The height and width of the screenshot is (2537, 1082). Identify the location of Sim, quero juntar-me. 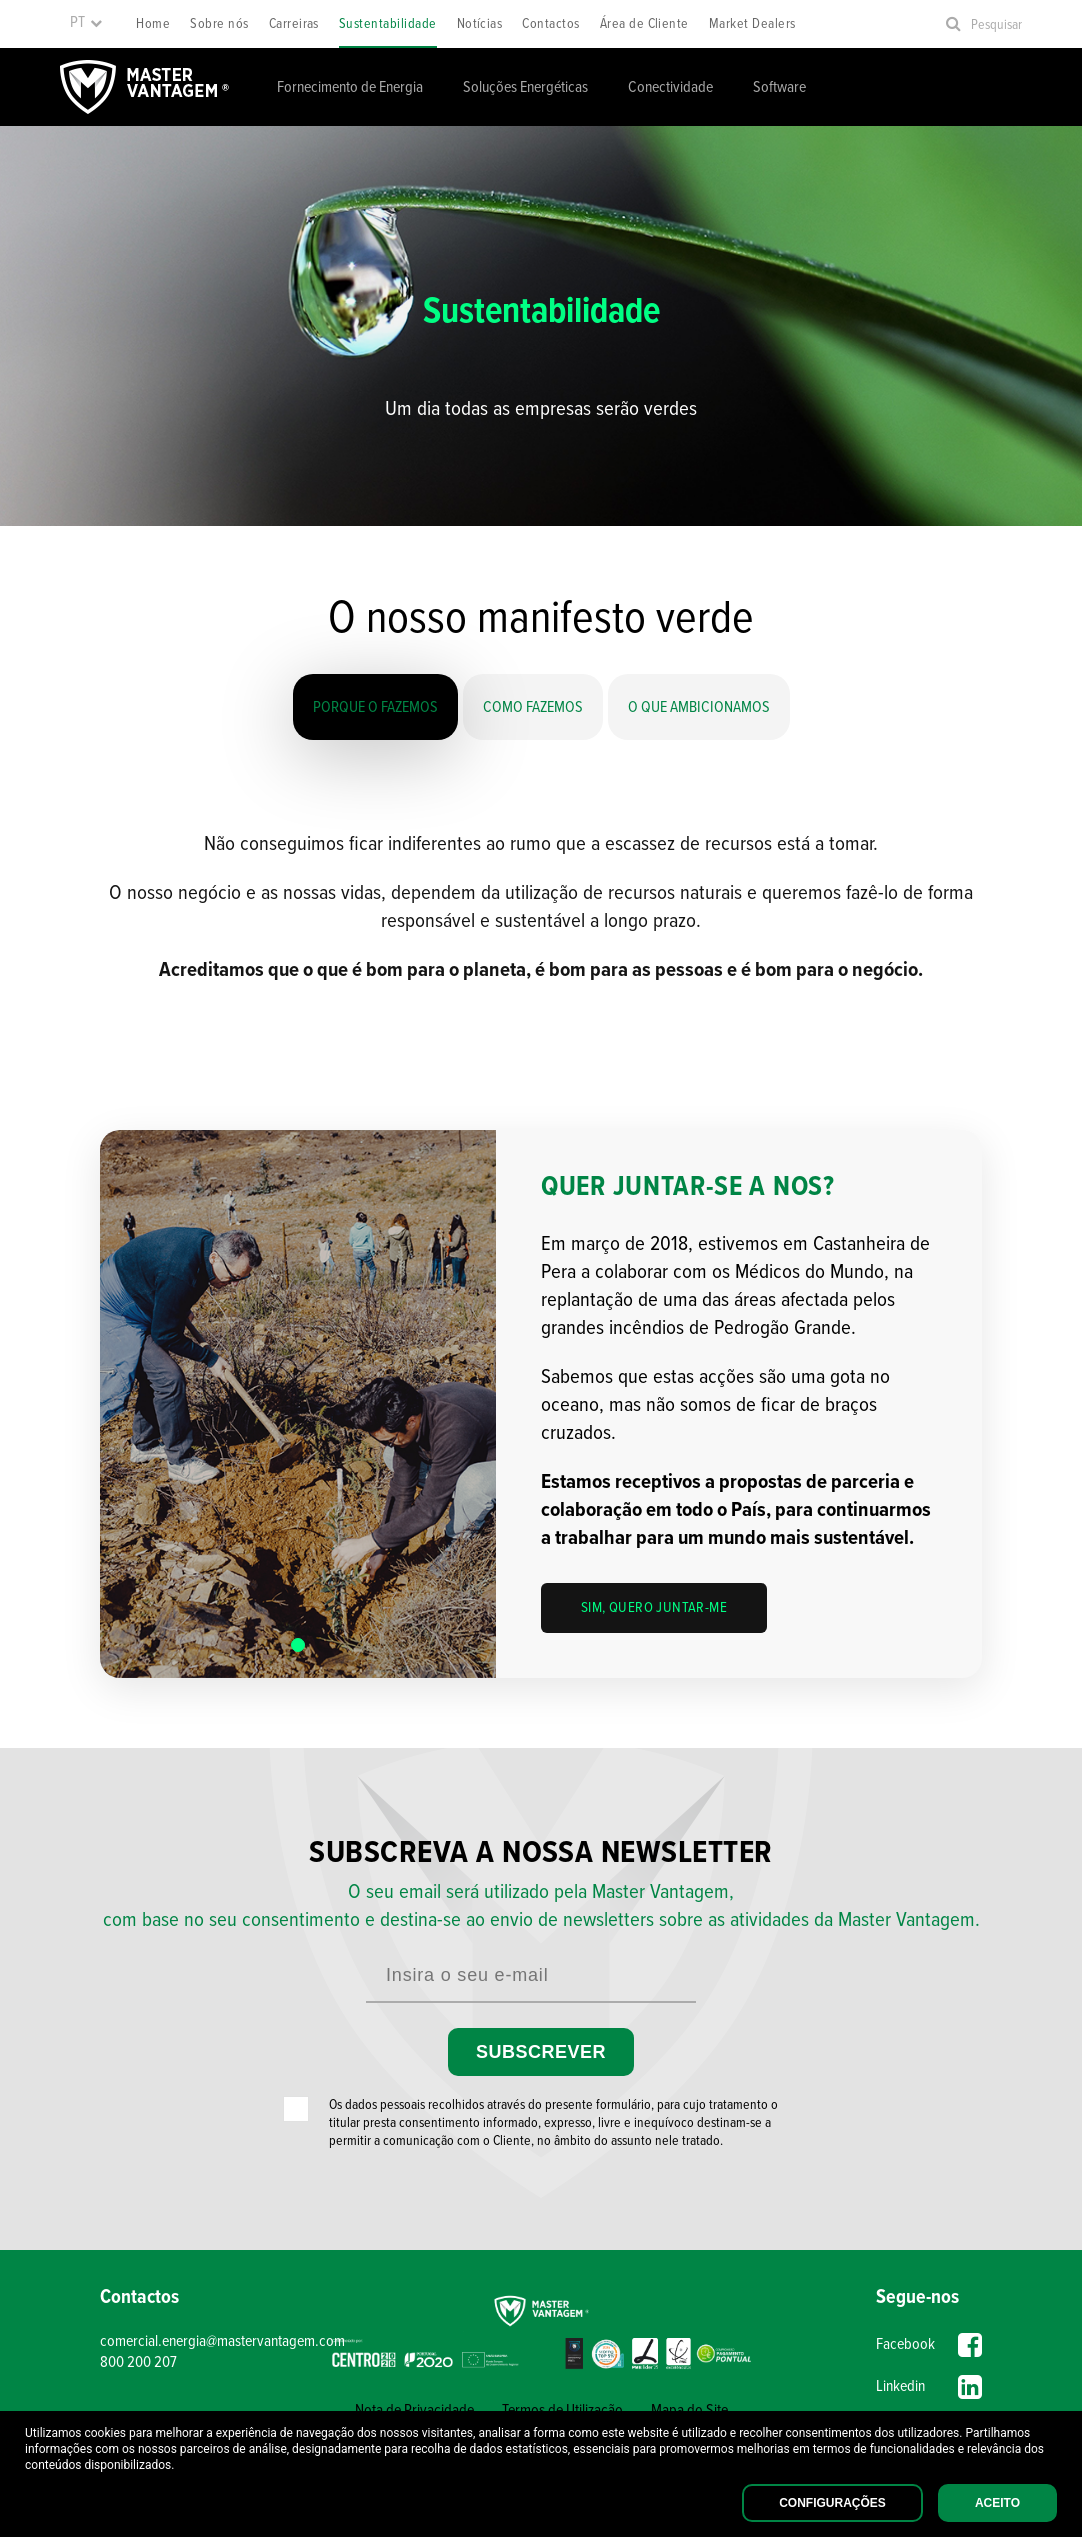
(654, 1608).